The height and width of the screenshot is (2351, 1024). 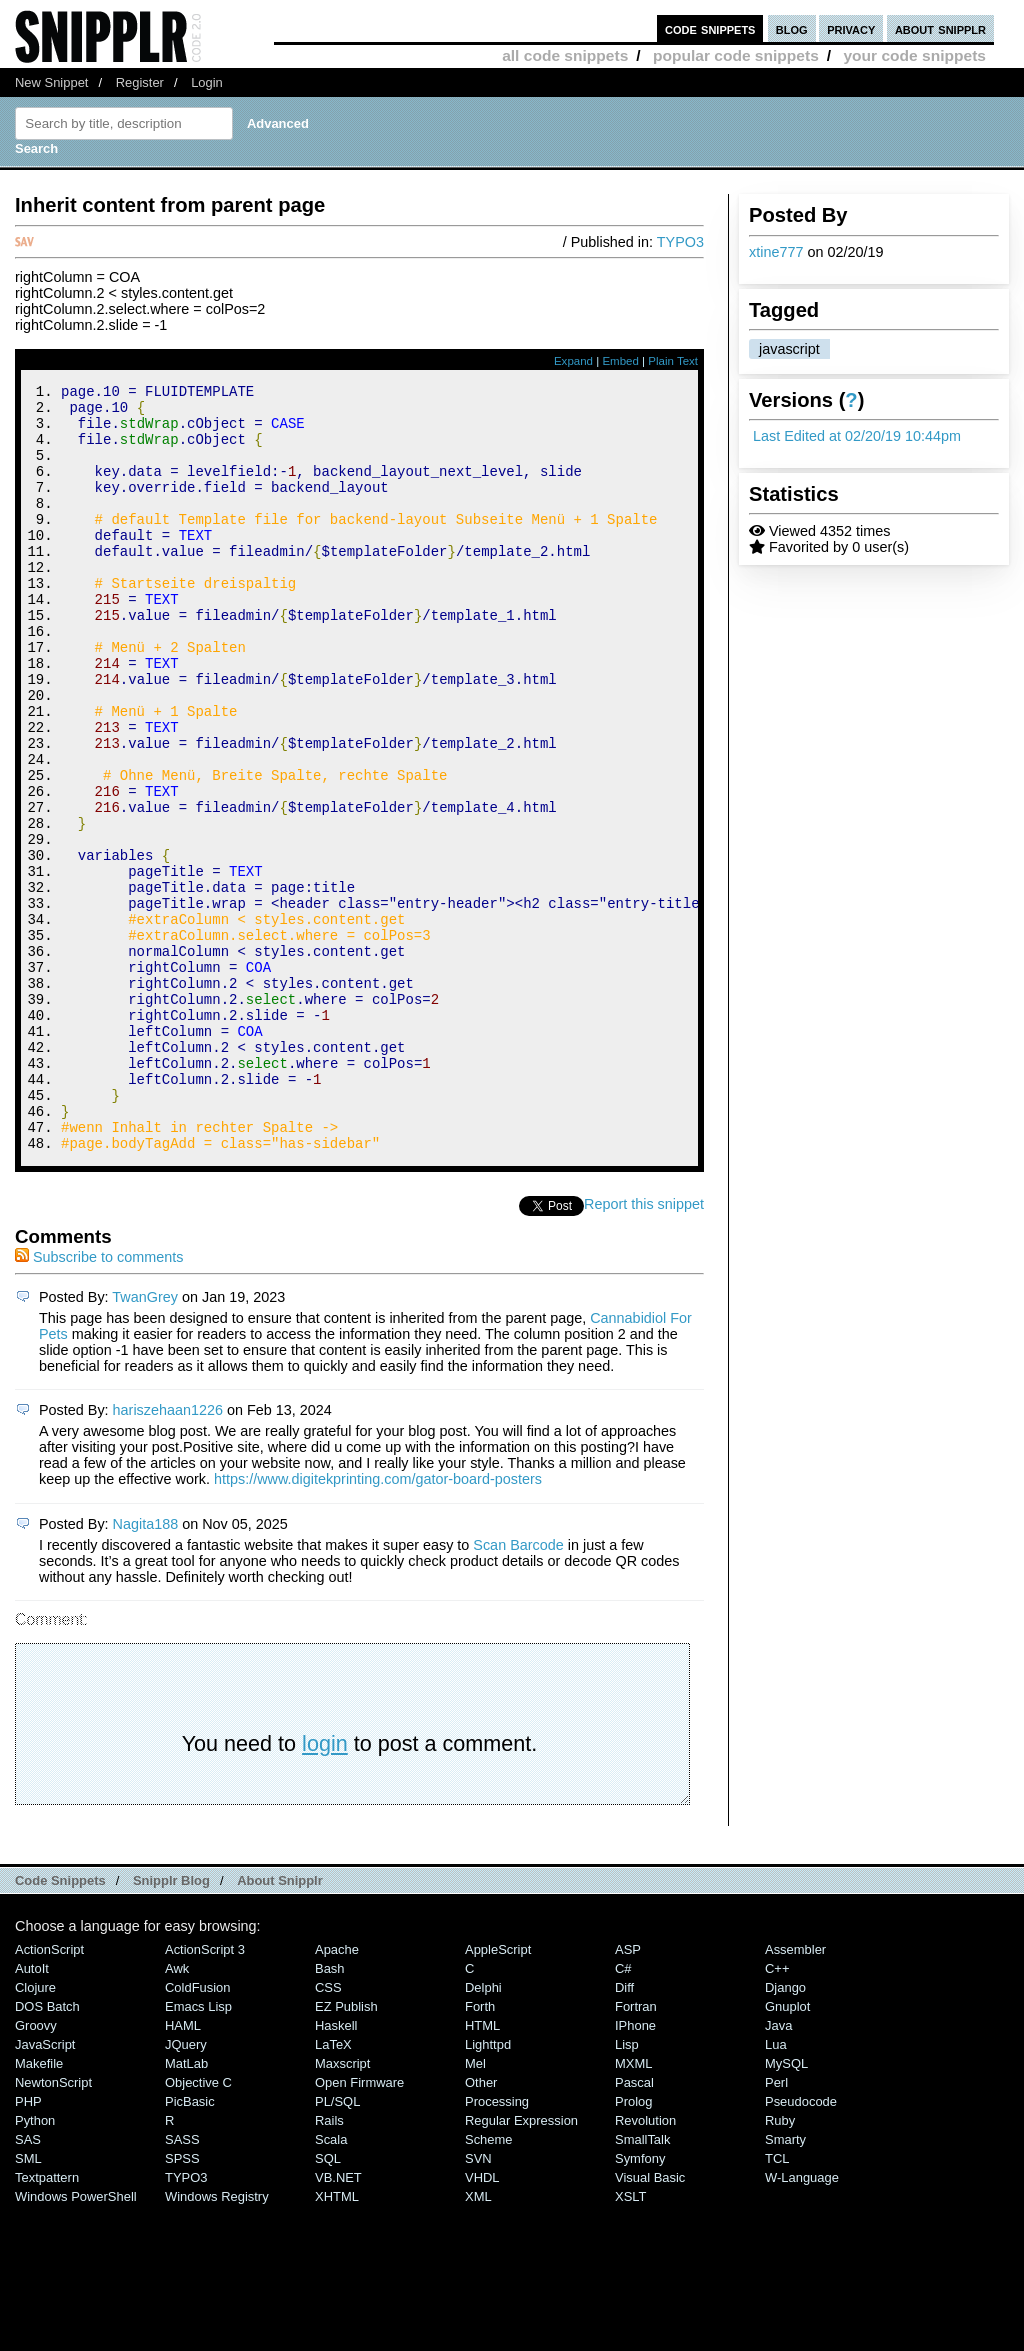 What do you see at coordinates (482, 2169) in the screenshot?
I see `HTML` at bounding box center [482, 2169].